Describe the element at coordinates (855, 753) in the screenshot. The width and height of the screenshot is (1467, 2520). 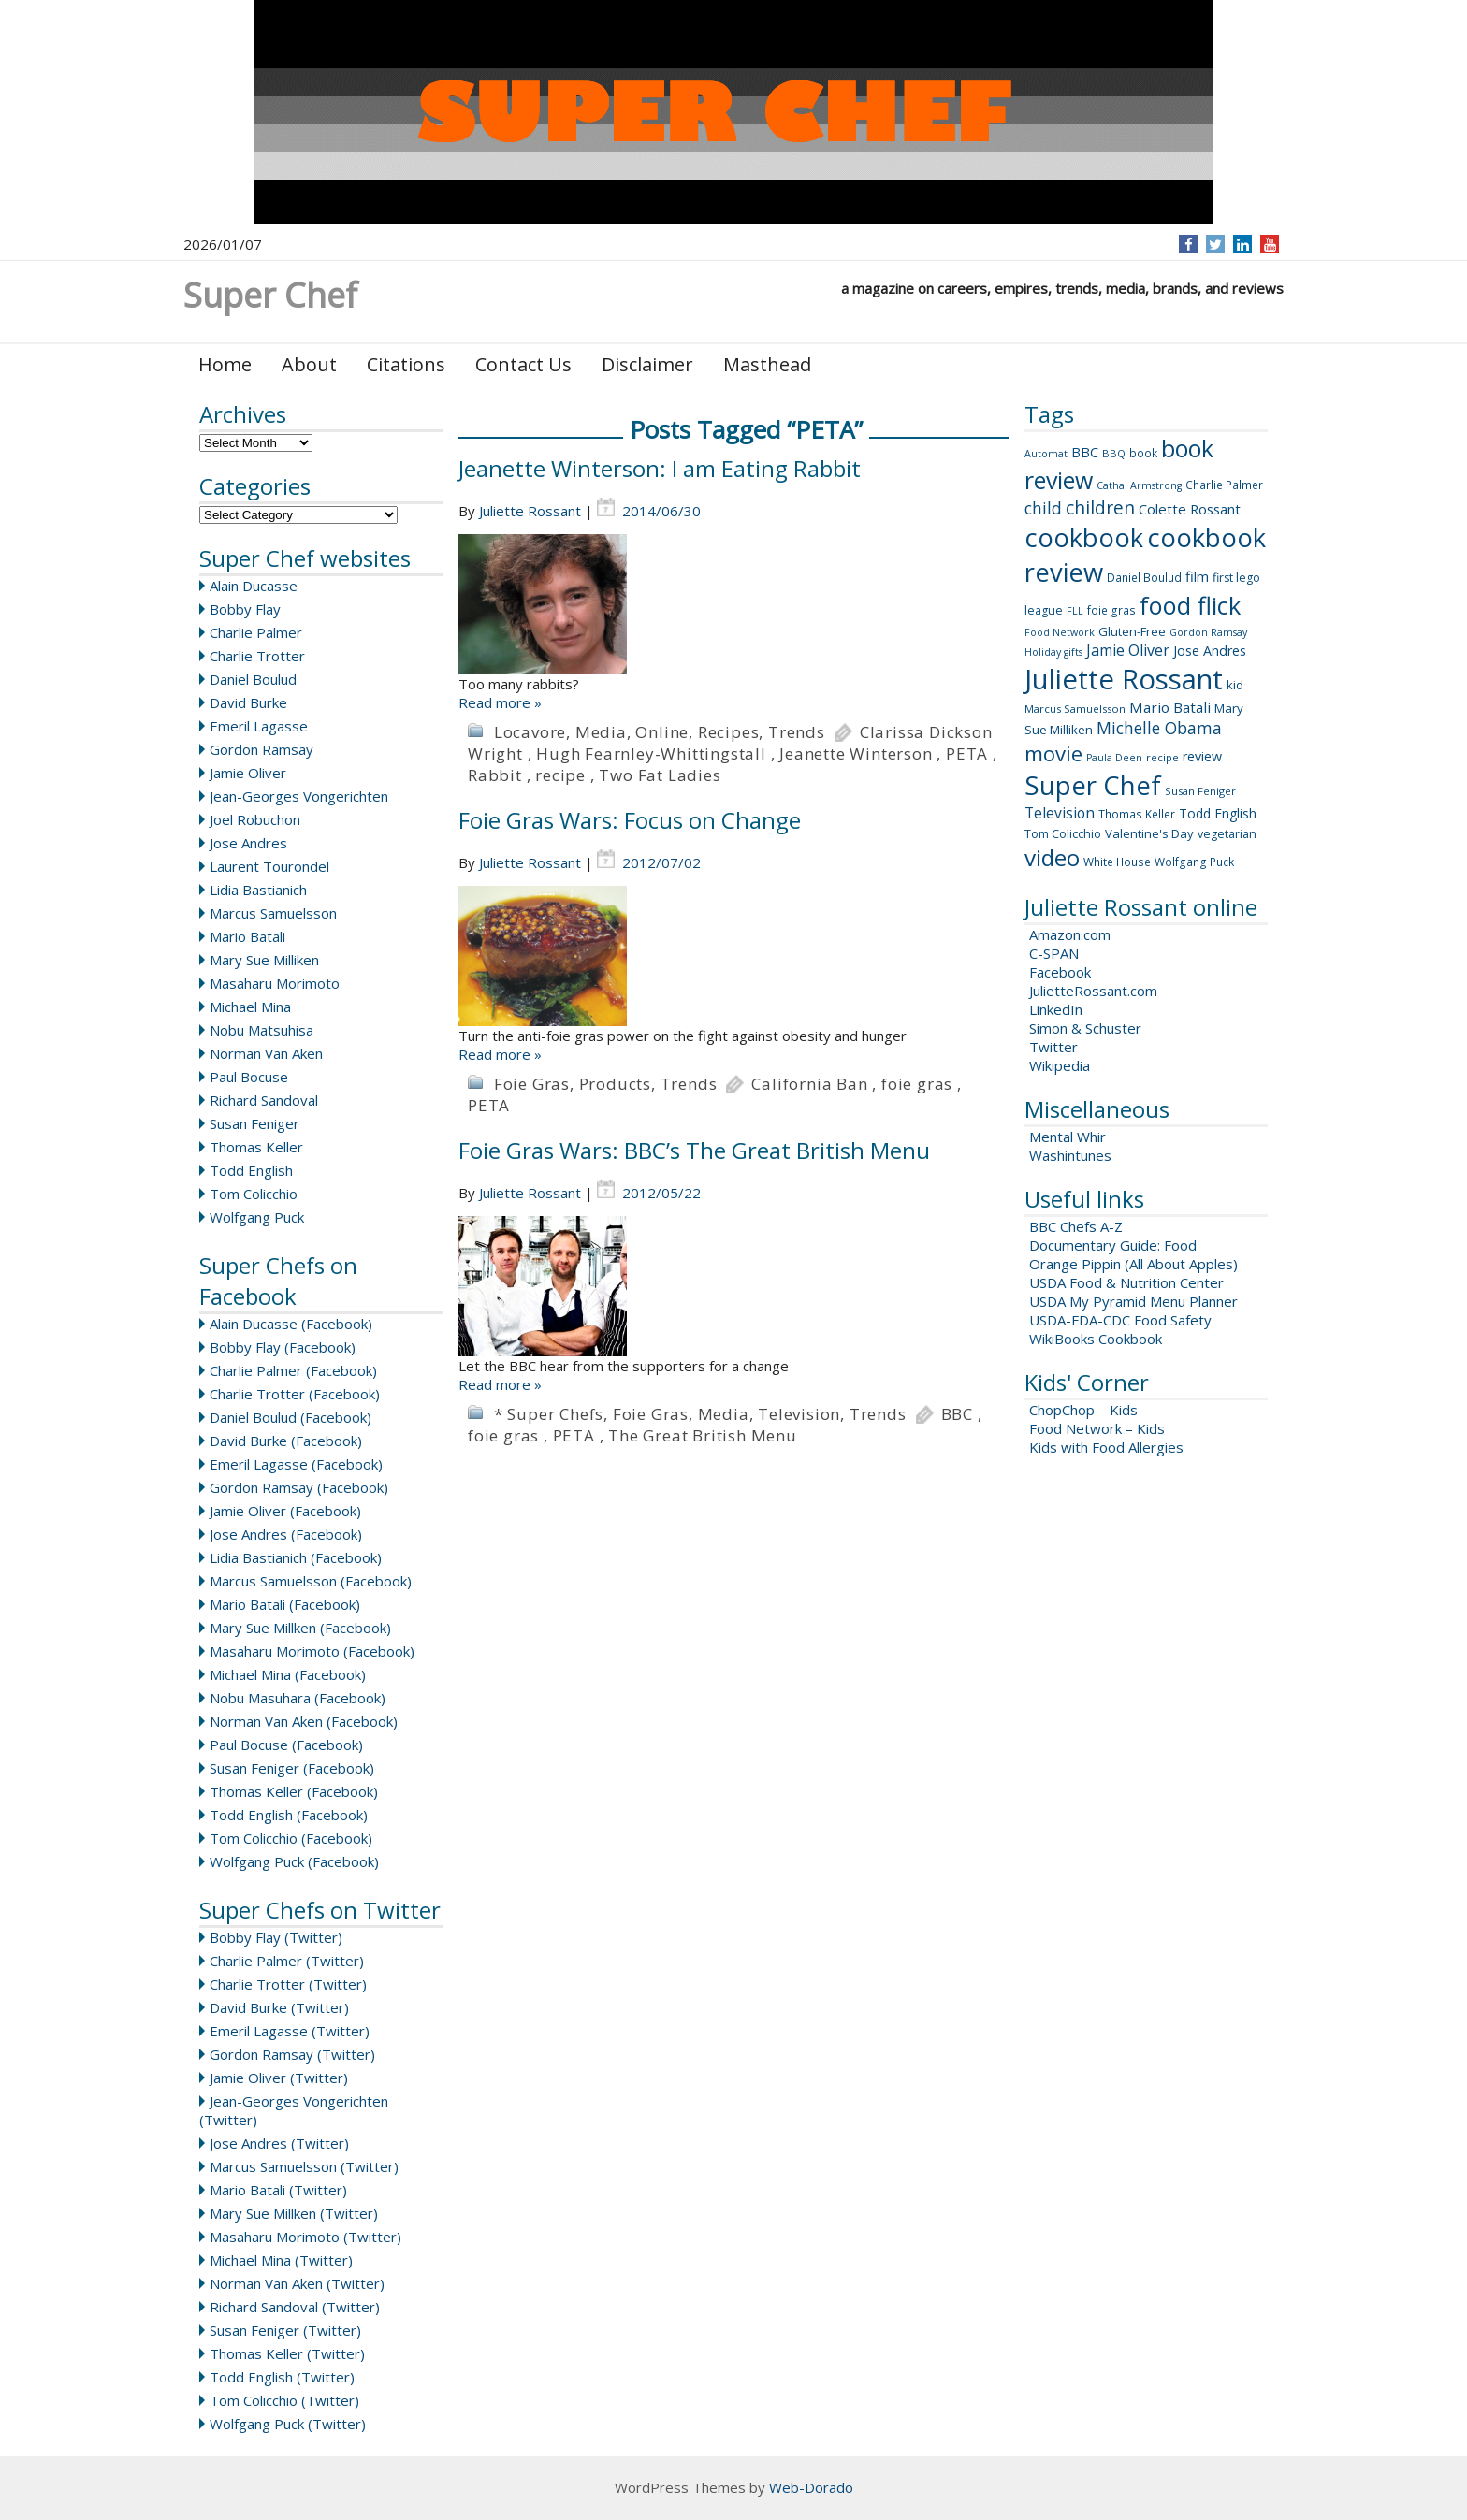
I see `Jeanette Winterson` at that location.